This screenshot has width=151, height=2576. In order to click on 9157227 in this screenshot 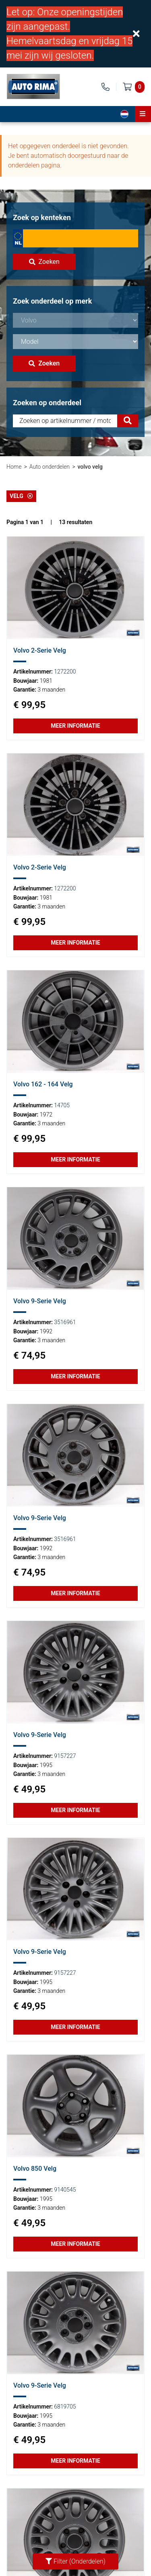, I will do `click(65, 1756)`.